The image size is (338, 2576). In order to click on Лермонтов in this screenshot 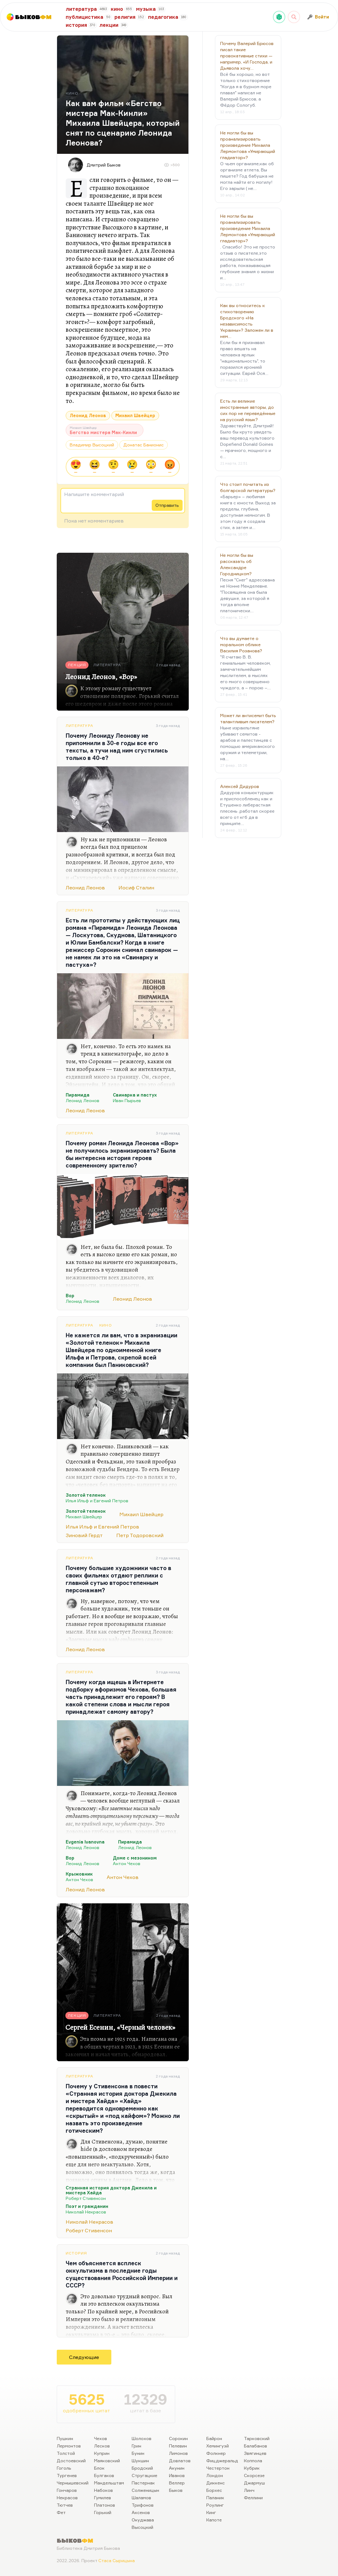, I will do `click(69, 2445)`.